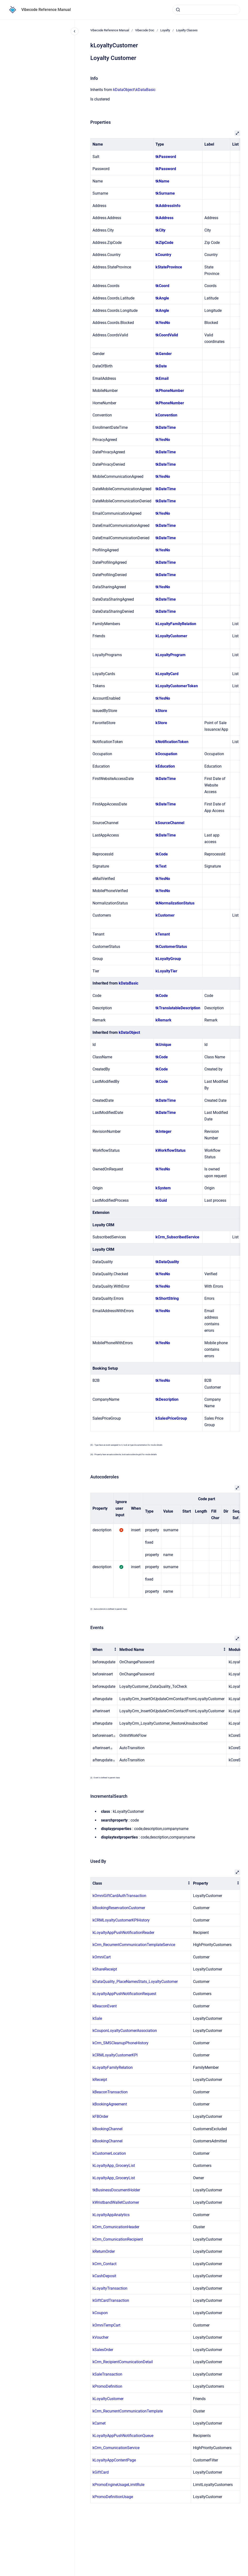 The height and width of the screenshot is (2576, 248). Describe the element at coordinates (169, 822) in the screenshot. I see `kSourceChannel` at that location.